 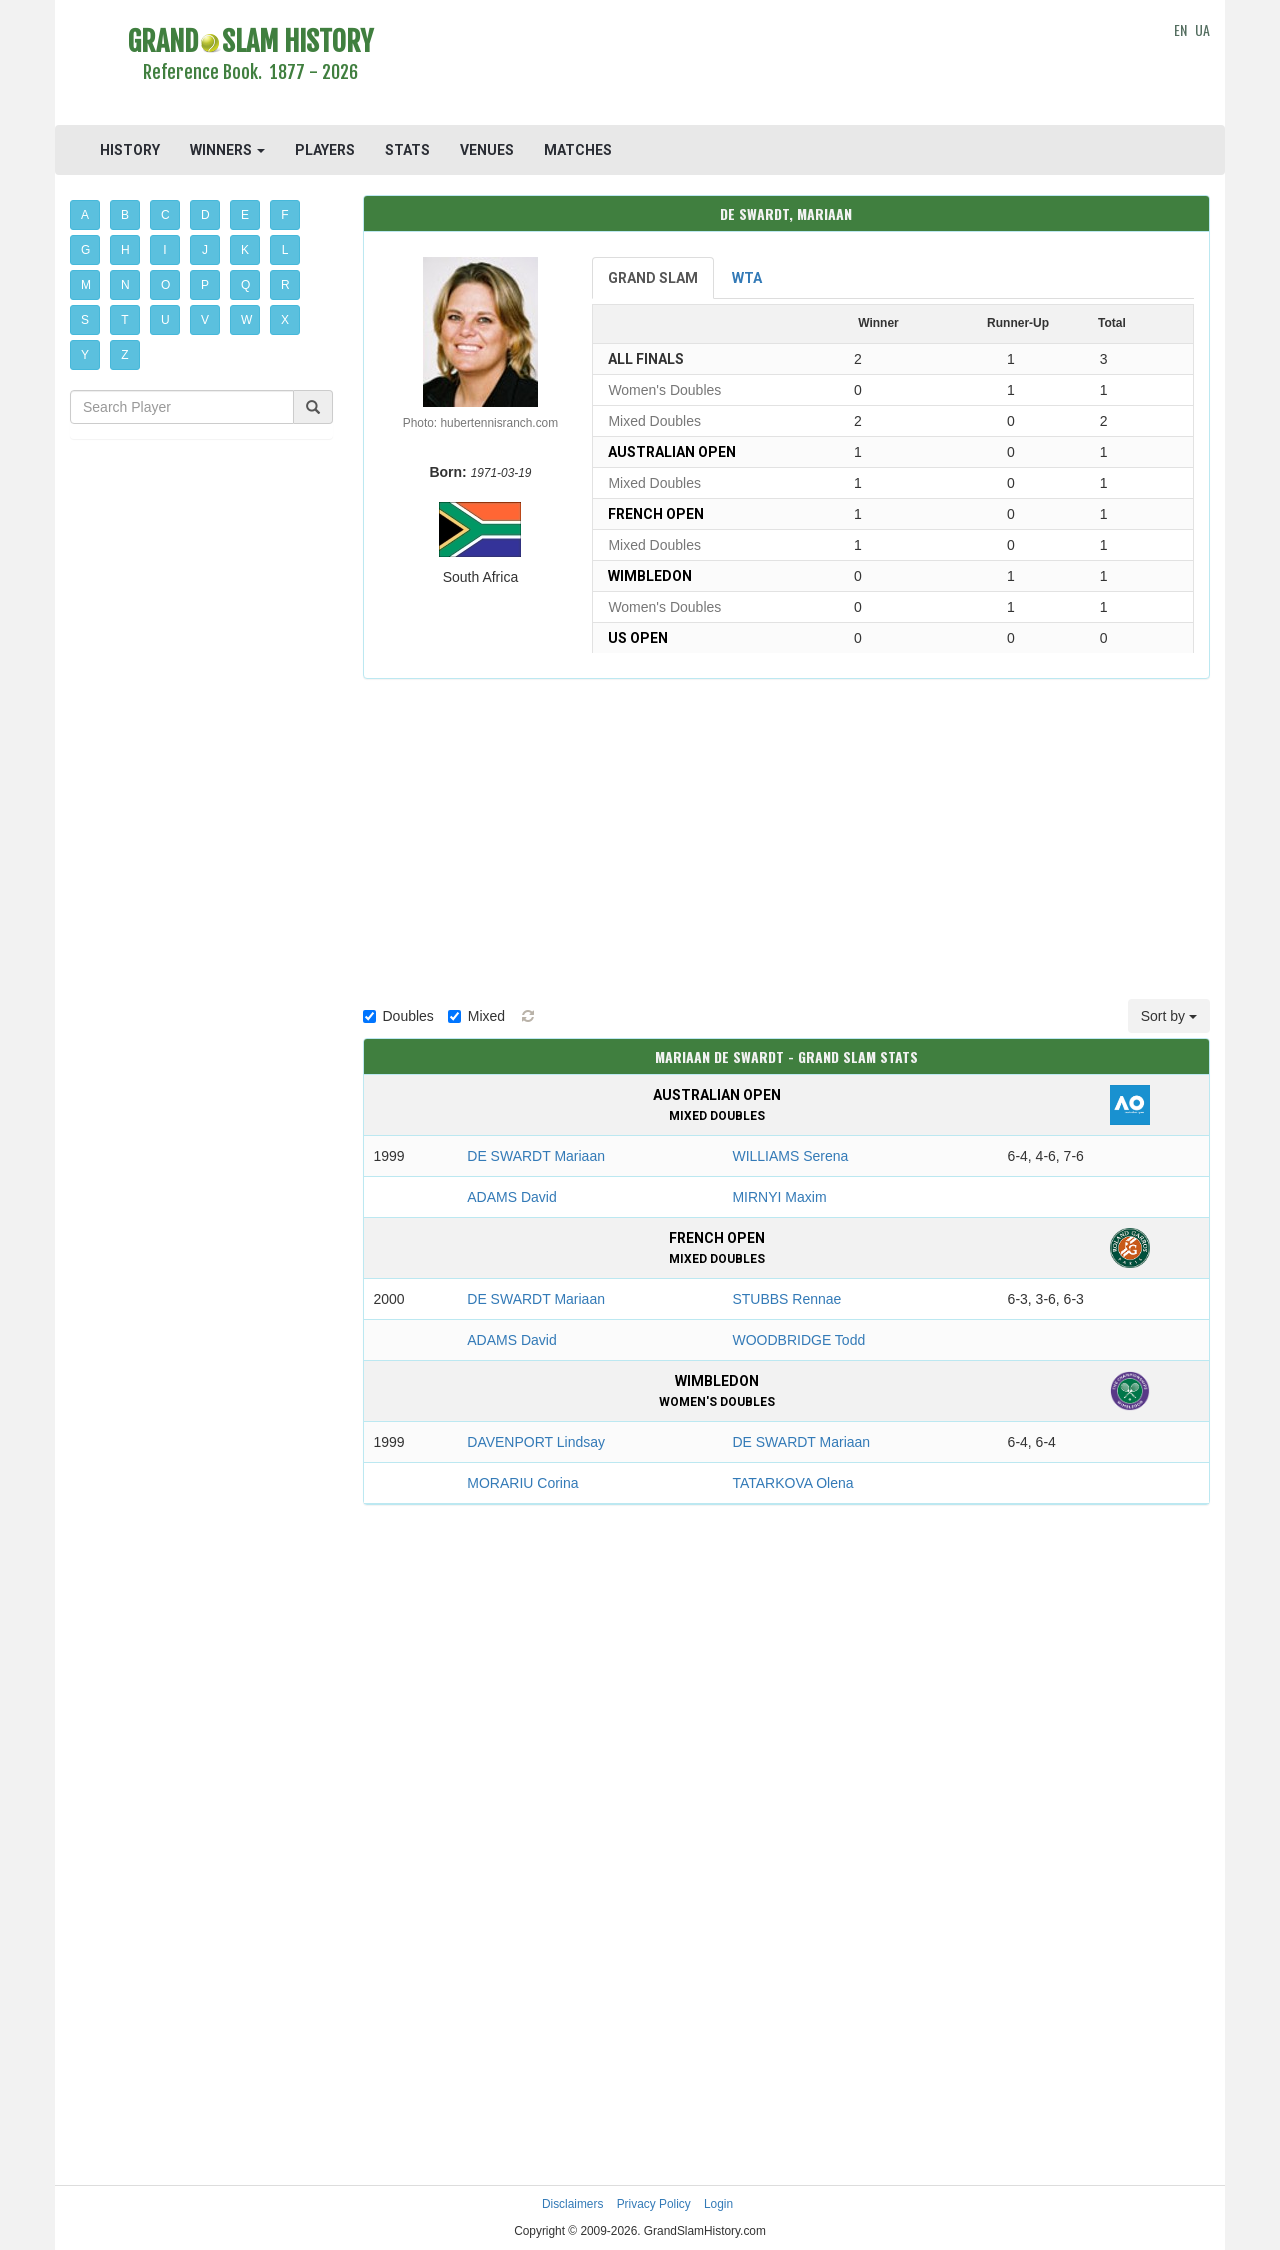 I want to click on DAVENPORT Lindsay, so click(x=536, y=1442).